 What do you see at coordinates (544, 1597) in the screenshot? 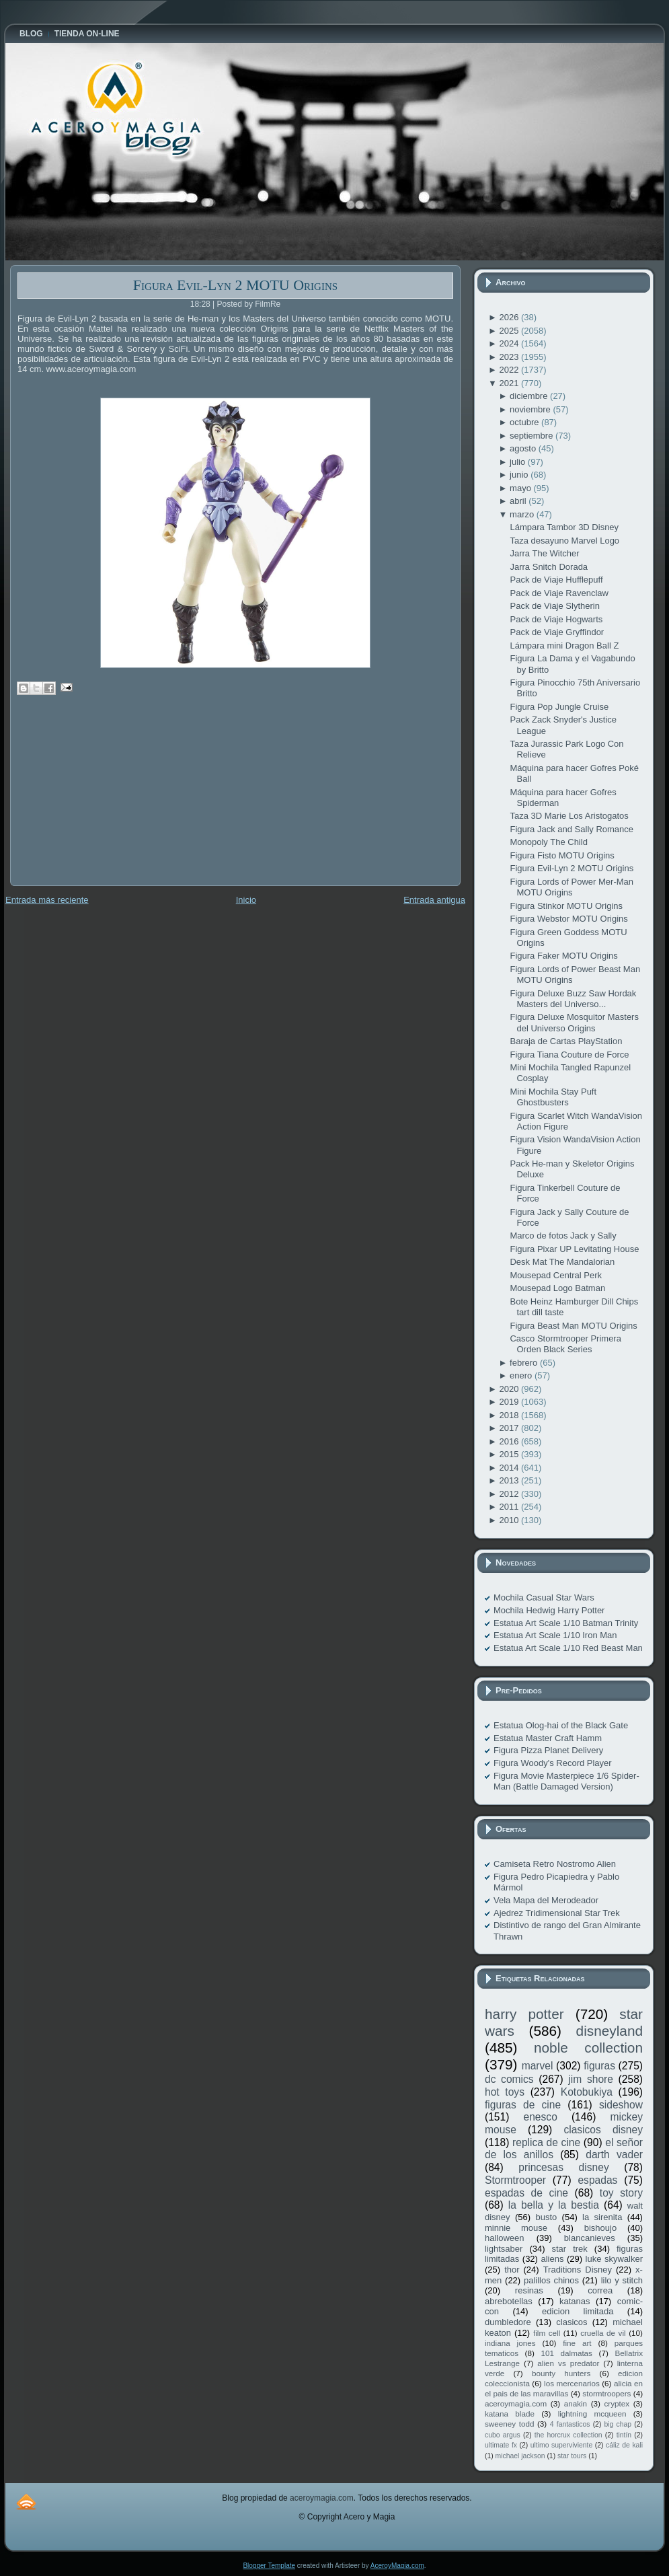
I see `Mochila Casual Star Wars` at bounding box center [544, 1597].